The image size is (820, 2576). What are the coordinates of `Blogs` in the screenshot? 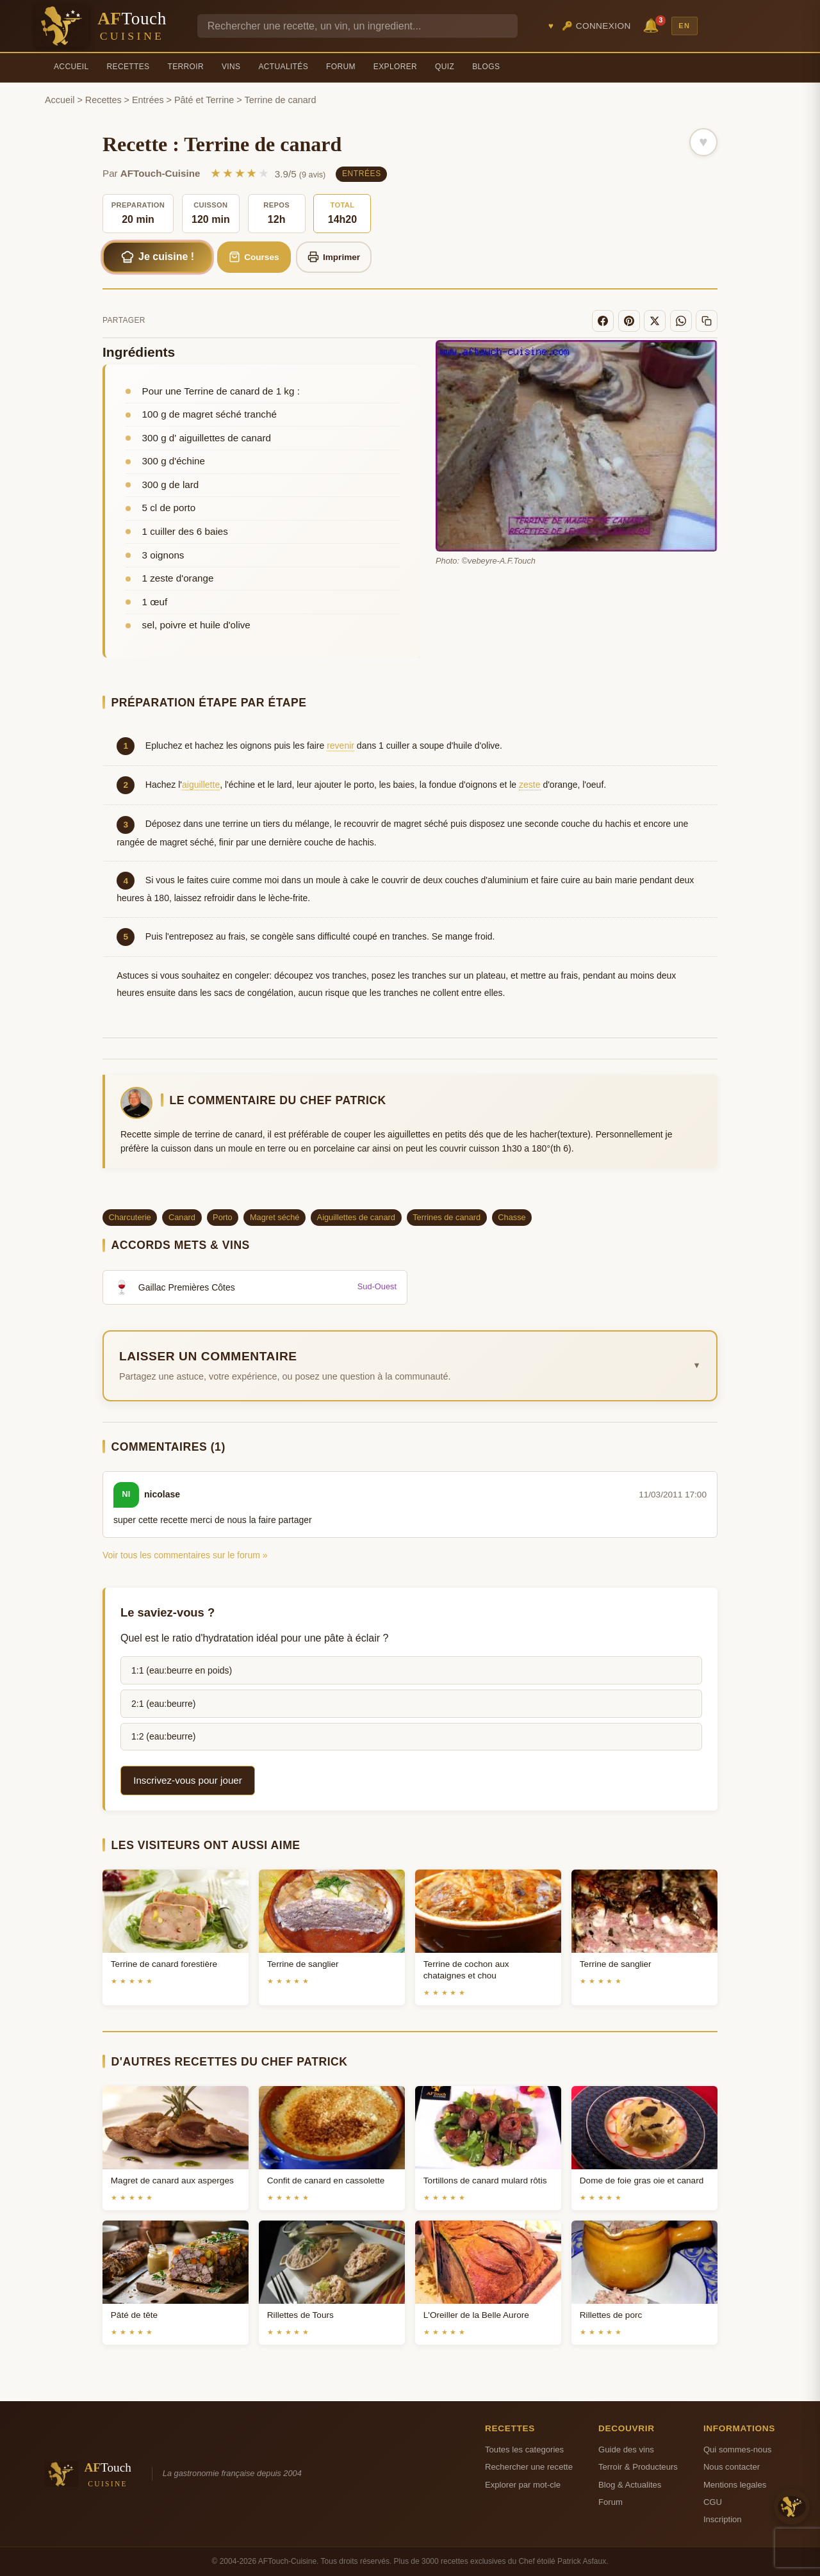 It's located at (486, 66).